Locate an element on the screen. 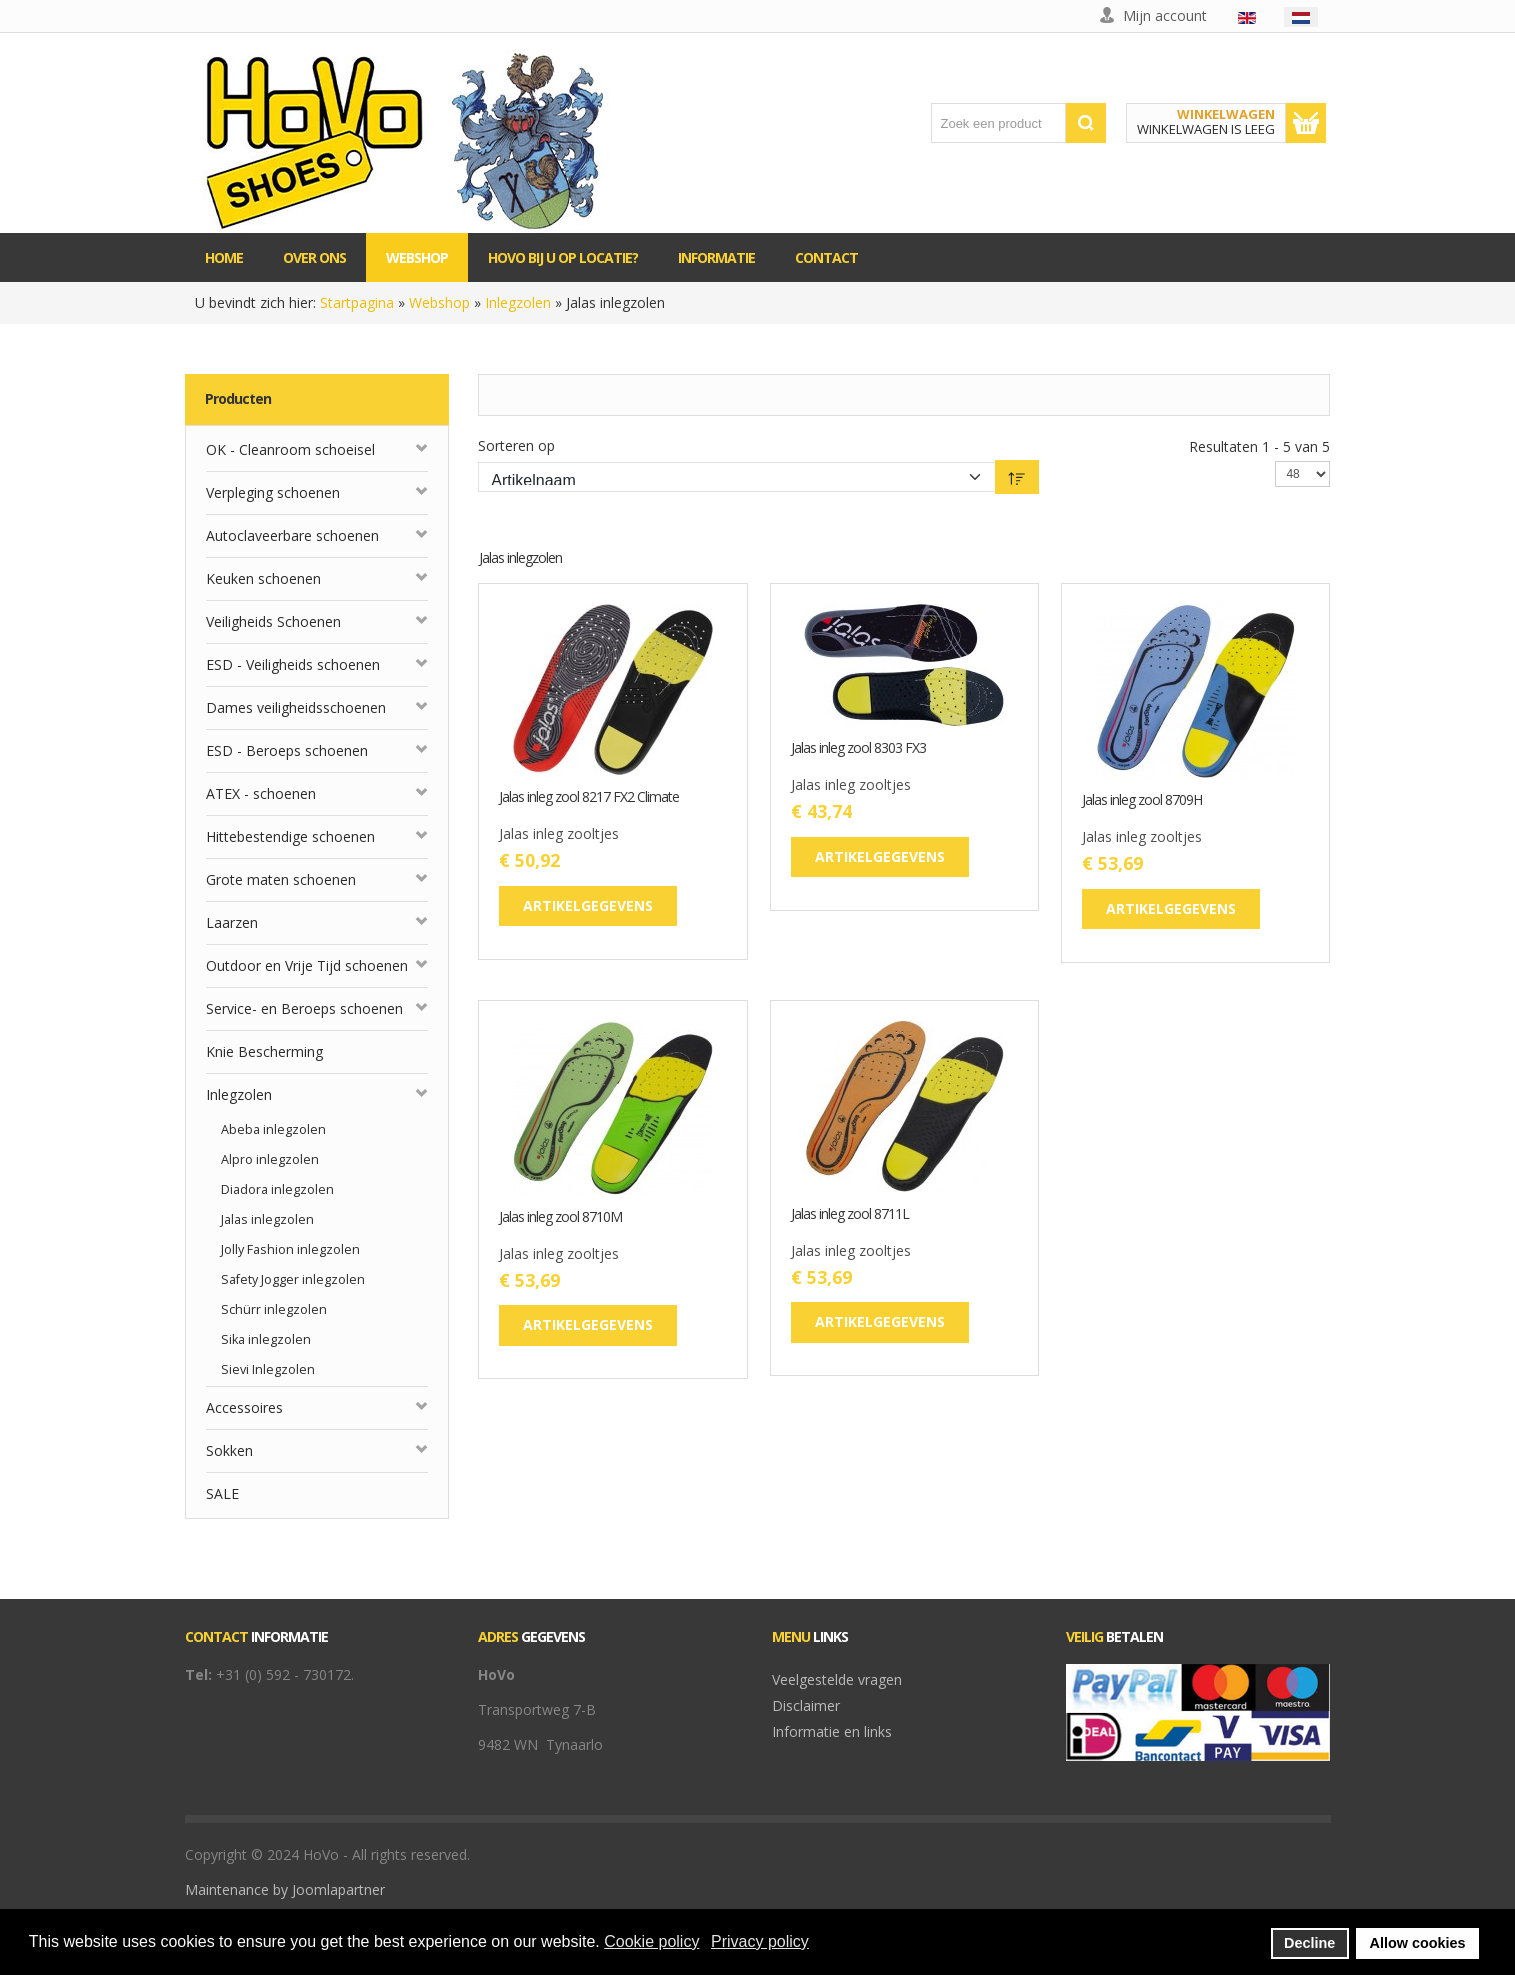  Jolly Fashion inlegzolen is located at coordinates (290, 1249).